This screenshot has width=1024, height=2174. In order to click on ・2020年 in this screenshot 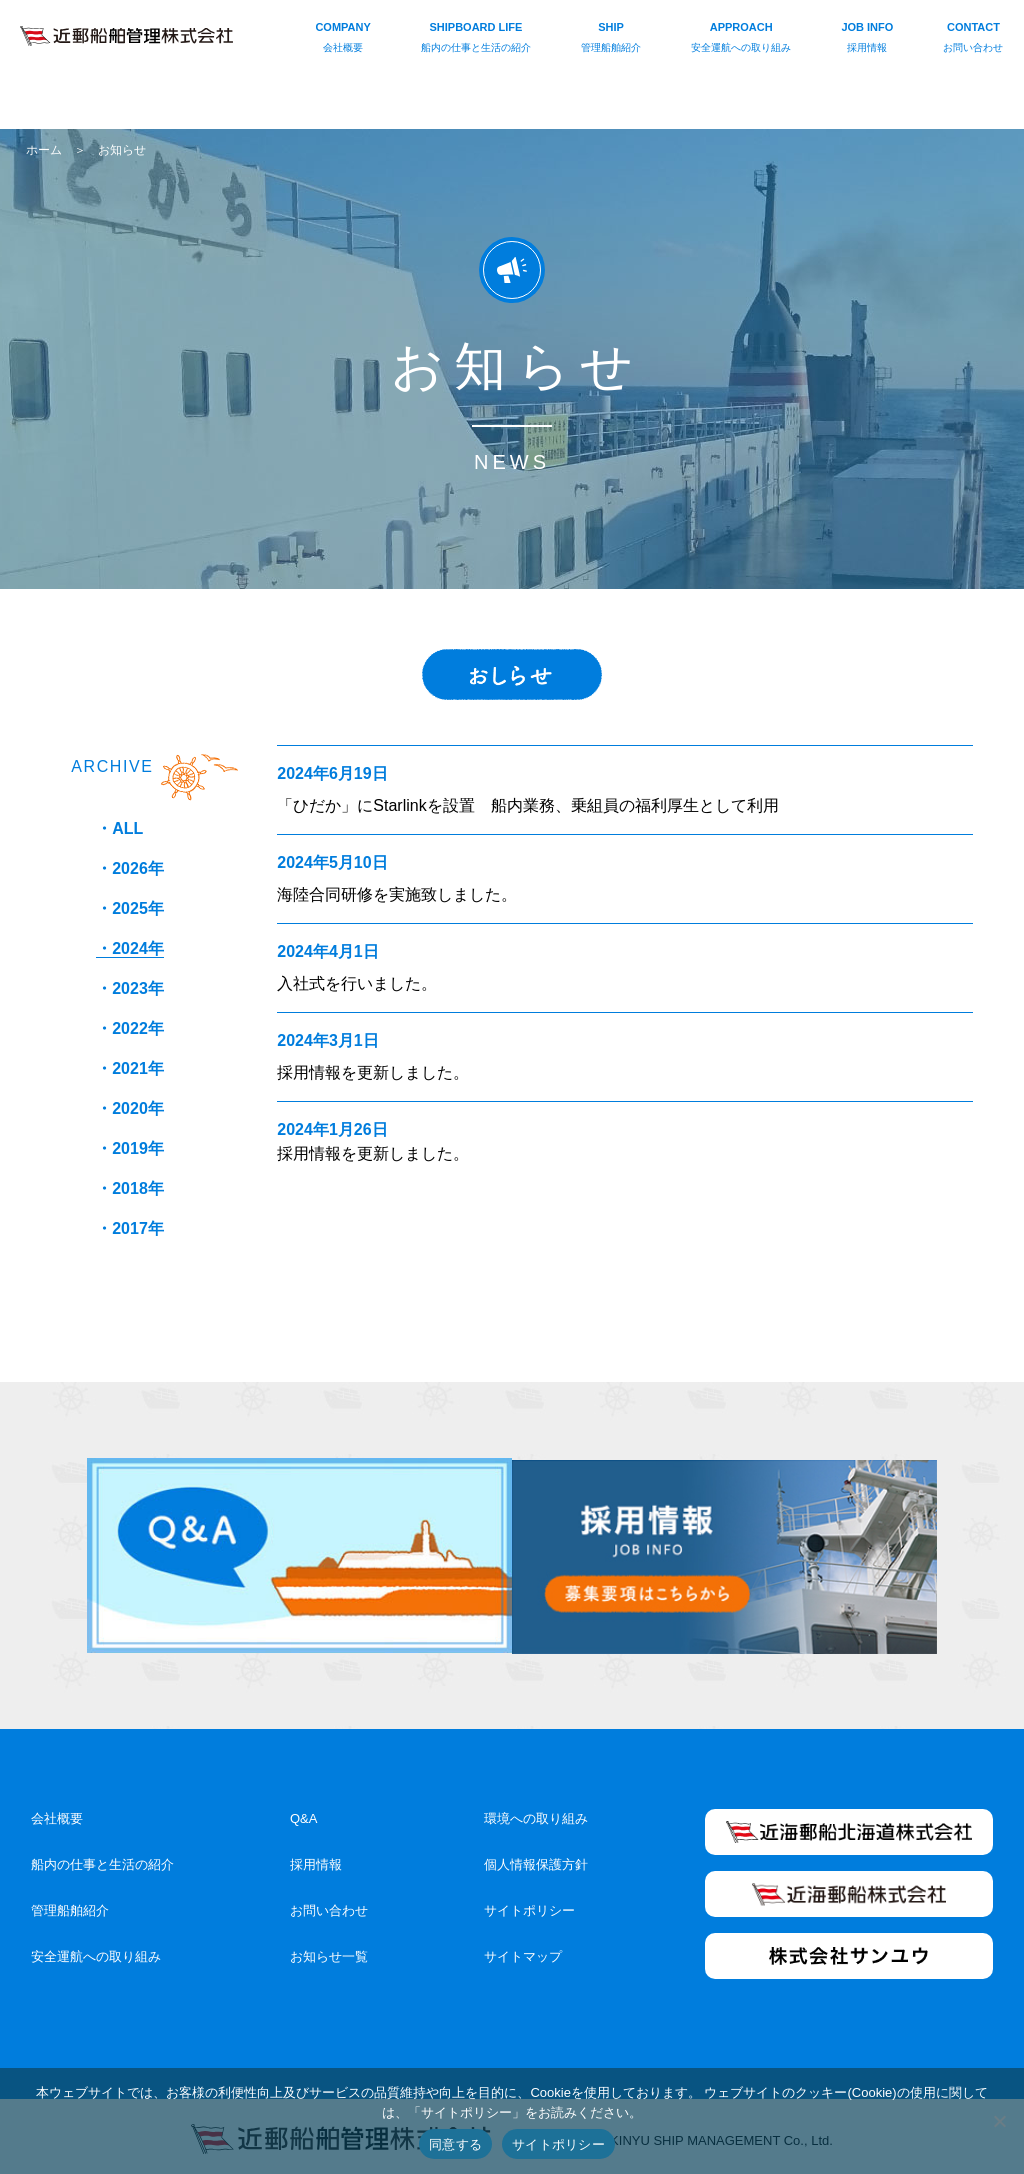, I will do `click(130, 1108)`.